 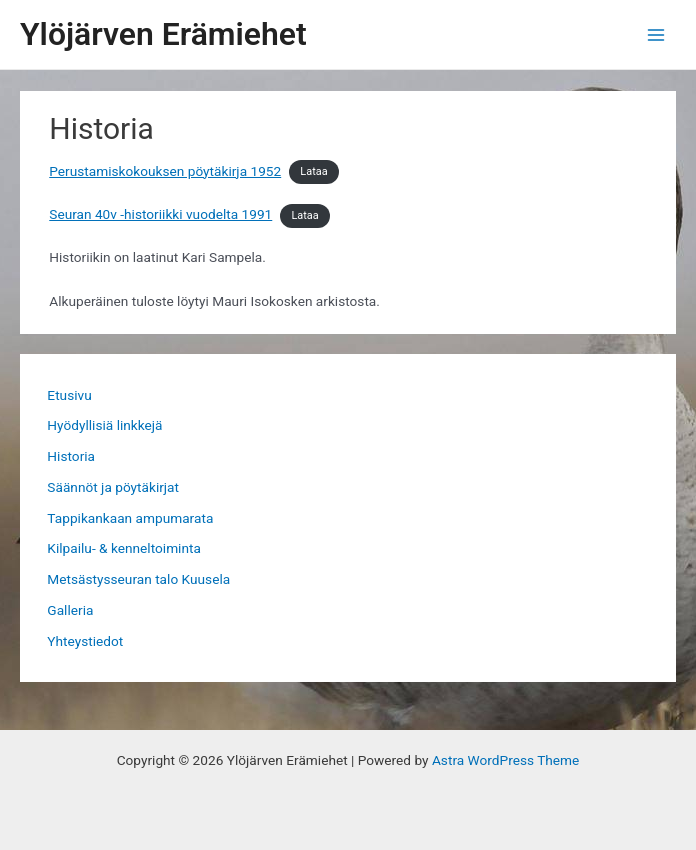 What do you see at coordinates (163, 34) in the screenshot?
I see `Ylöjärven Erämiehet` at bounding box center [163, 34].